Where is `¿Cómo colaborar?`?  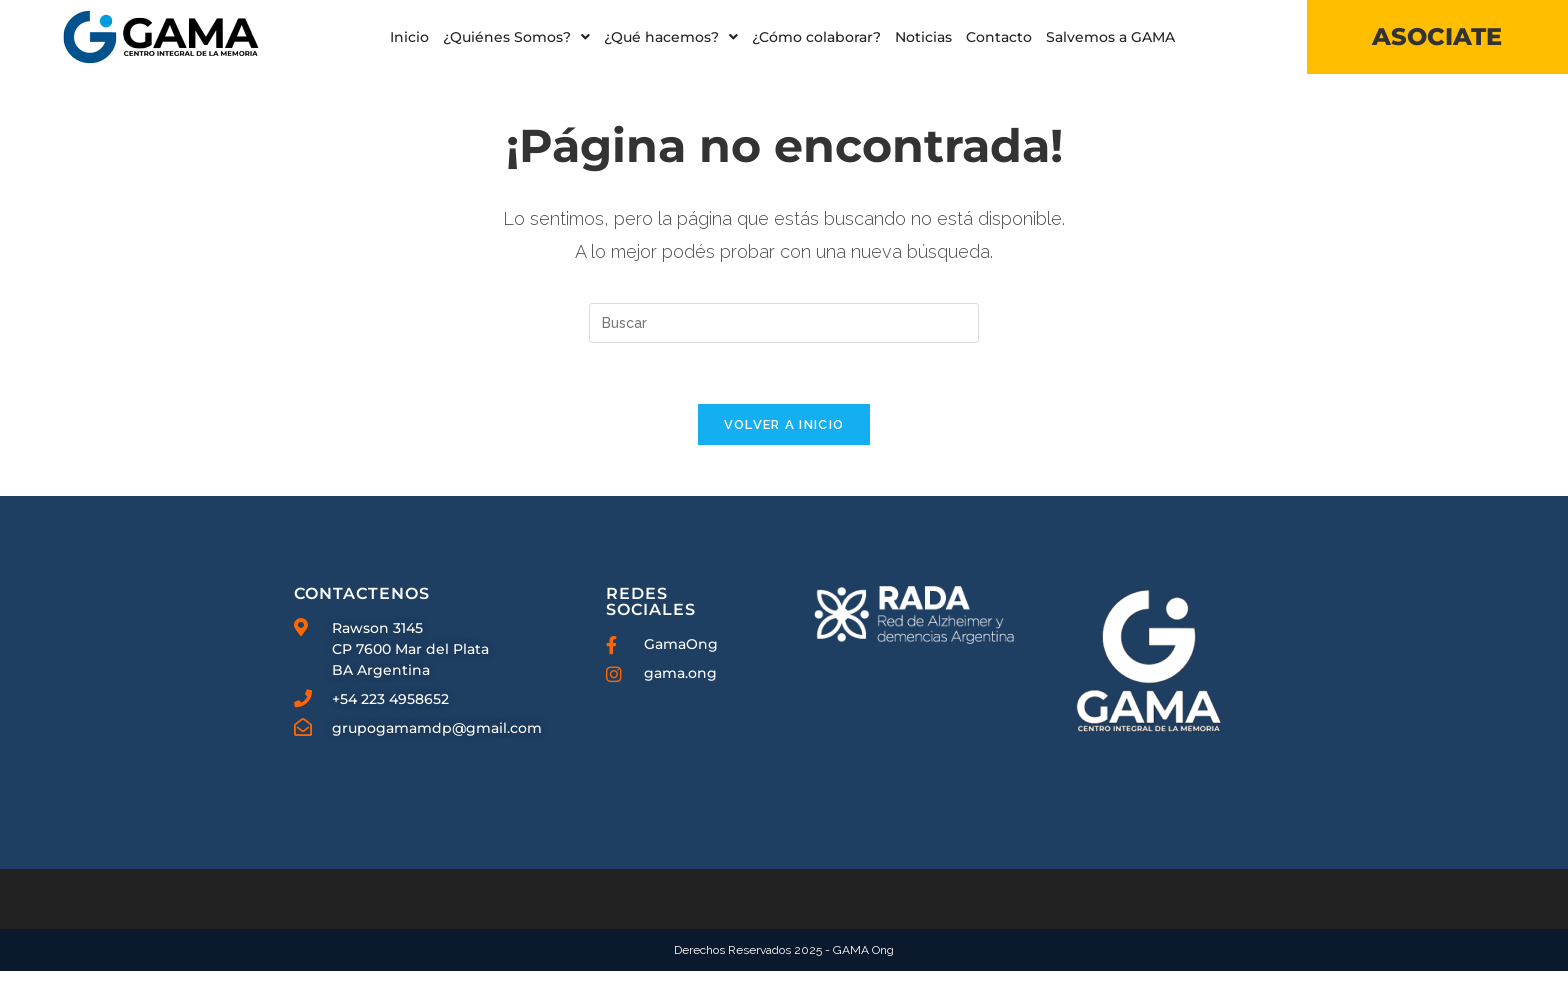 ¿Cómo colaborar? is located at coordinates (816, 37).